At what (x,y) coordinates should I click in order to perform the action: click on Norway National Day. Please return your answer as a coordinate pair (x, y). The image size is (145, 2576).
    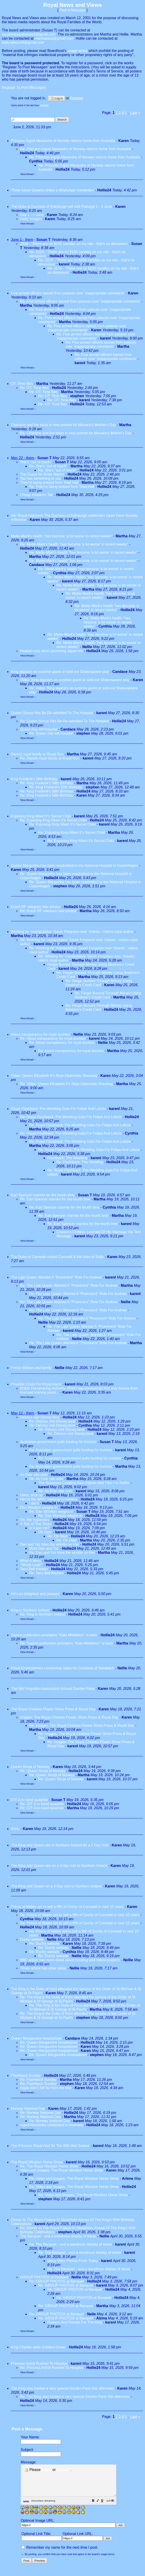
    Looking at the image, I should click on (28, 2108).